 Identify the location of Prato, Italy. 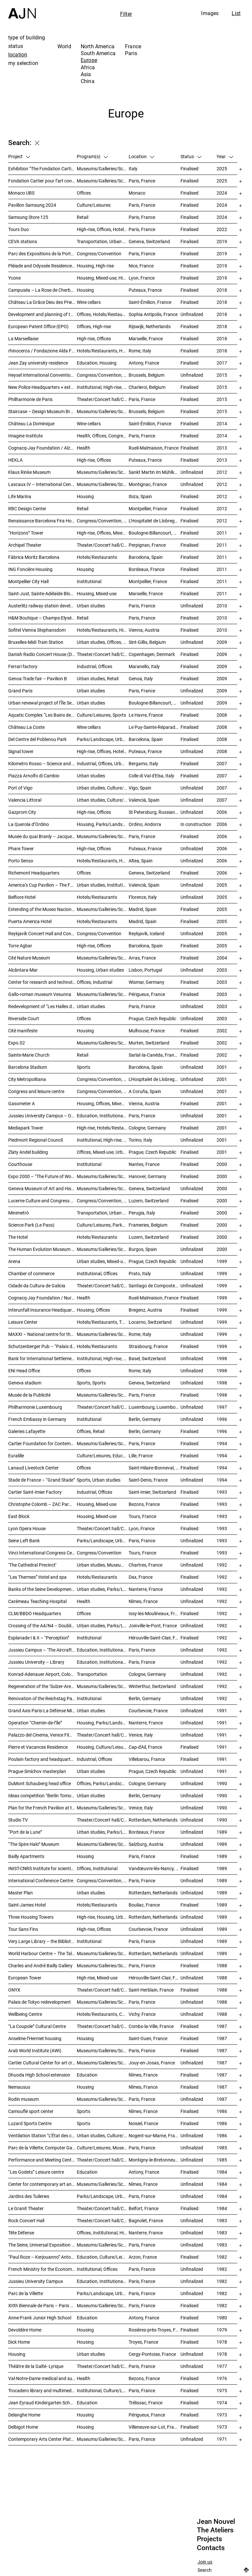
(140, 1273).